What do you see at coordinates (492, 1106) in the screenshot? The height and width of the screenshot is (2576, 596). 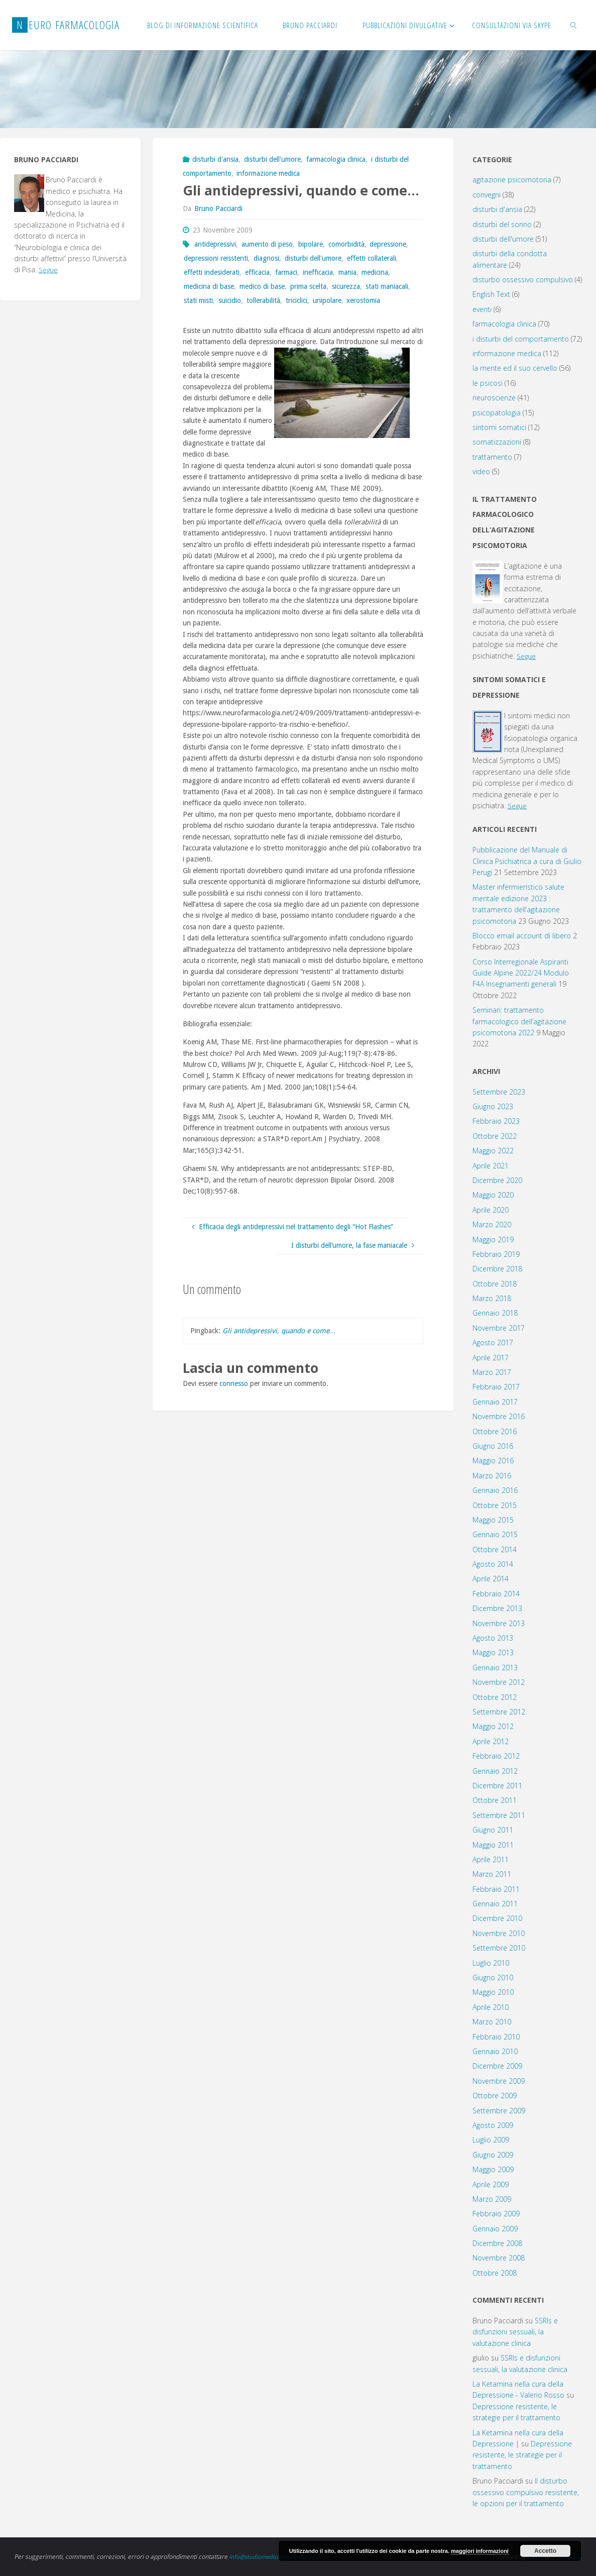 I see `Giugno 2023` at bounding box center [492, 1106].